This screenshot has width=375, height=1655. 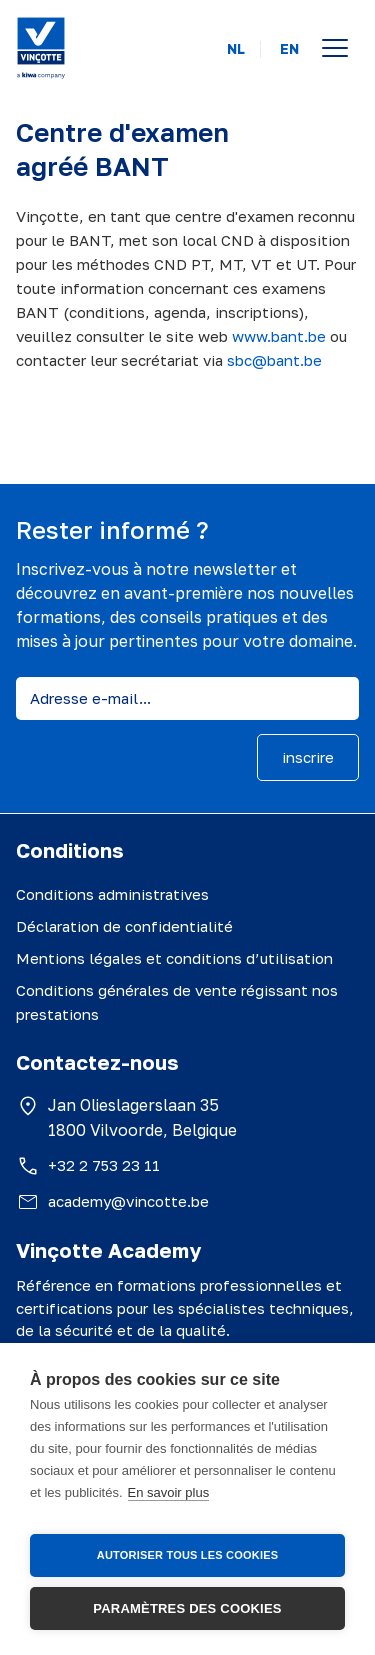 What do you see at coordinates (187, 1555) in the screenshot?
I see `Autoriser tous les cookies` at bounding box center [187, 1555].